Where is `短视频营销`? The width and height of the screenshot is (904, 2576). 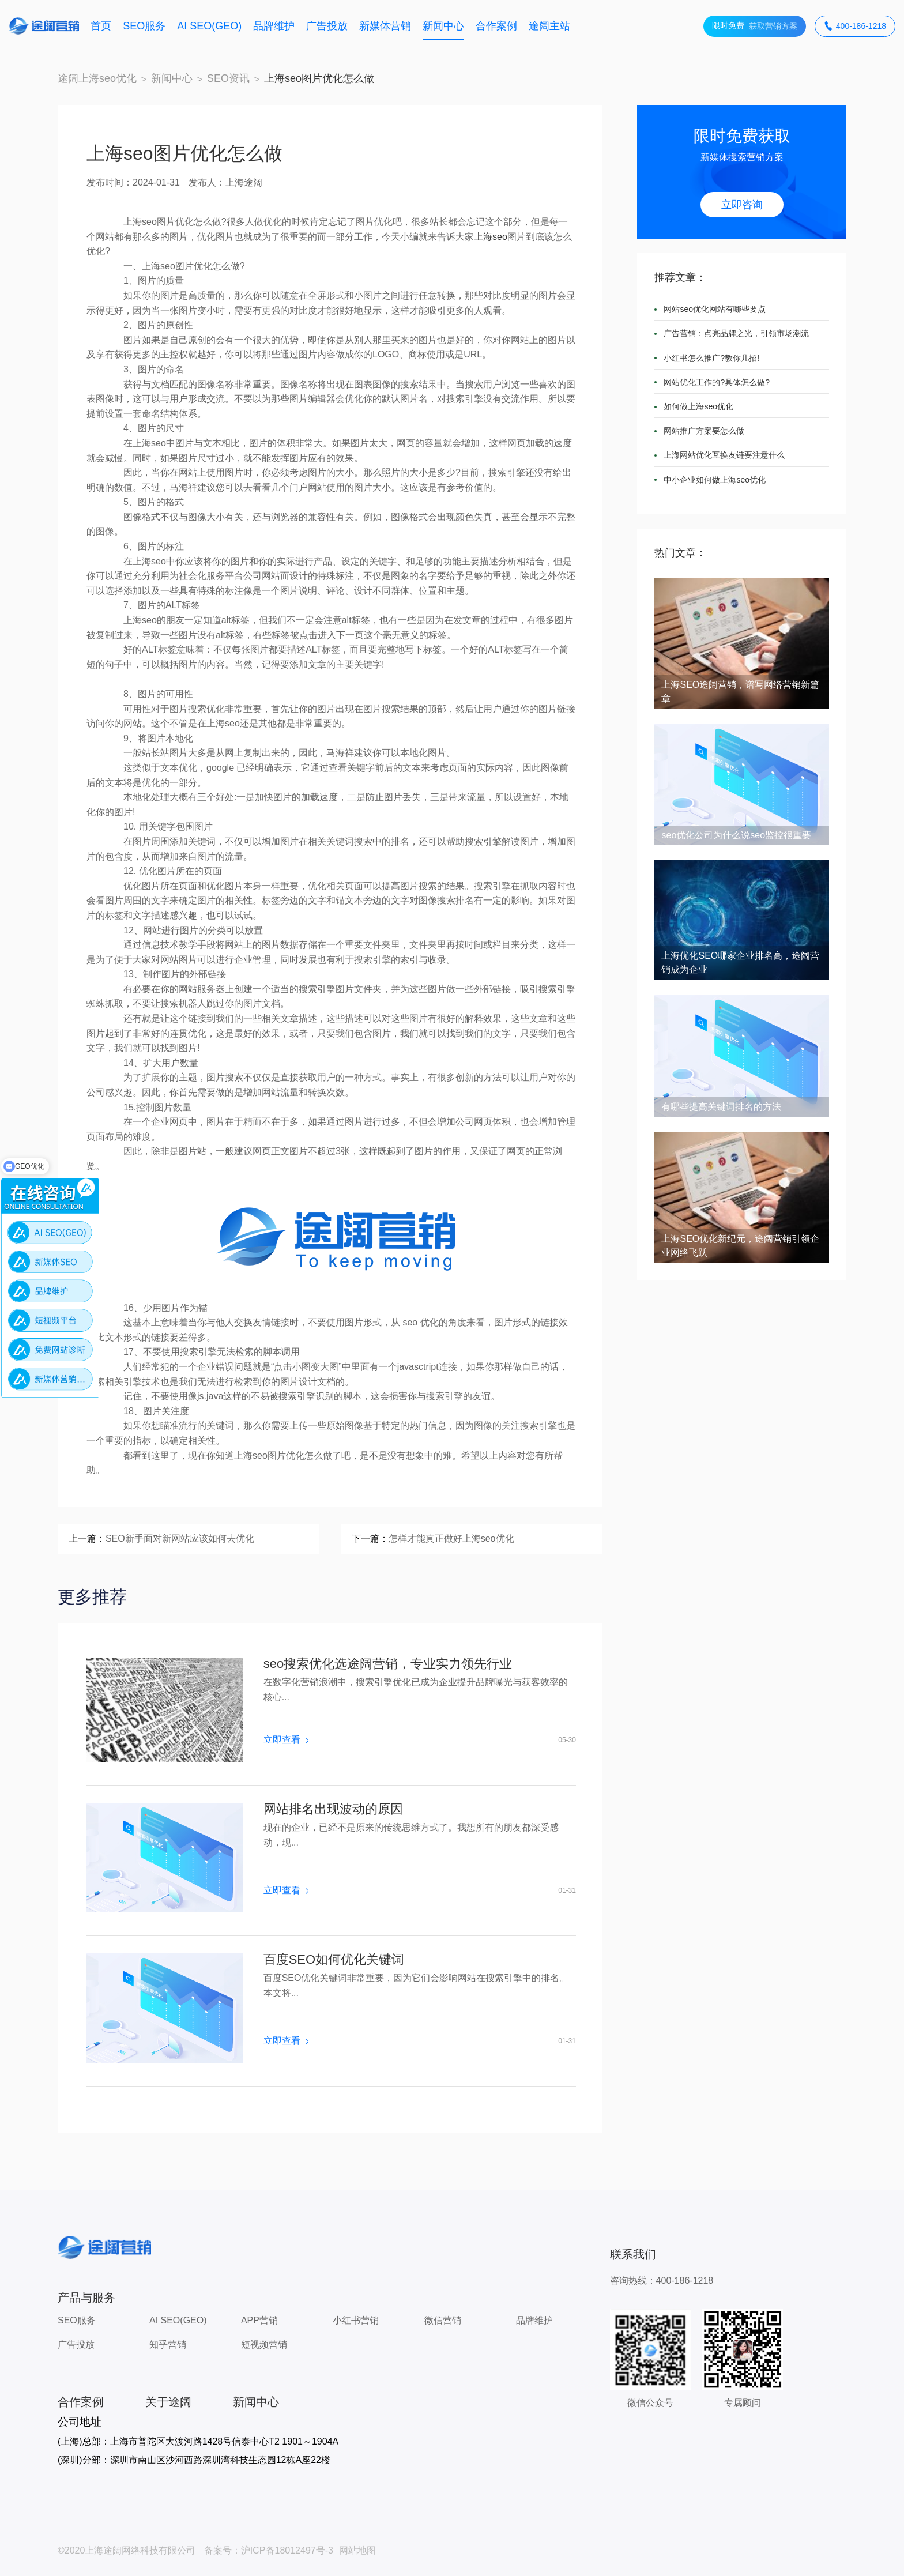
短视频营销 is located at coordinates (264, 2344).